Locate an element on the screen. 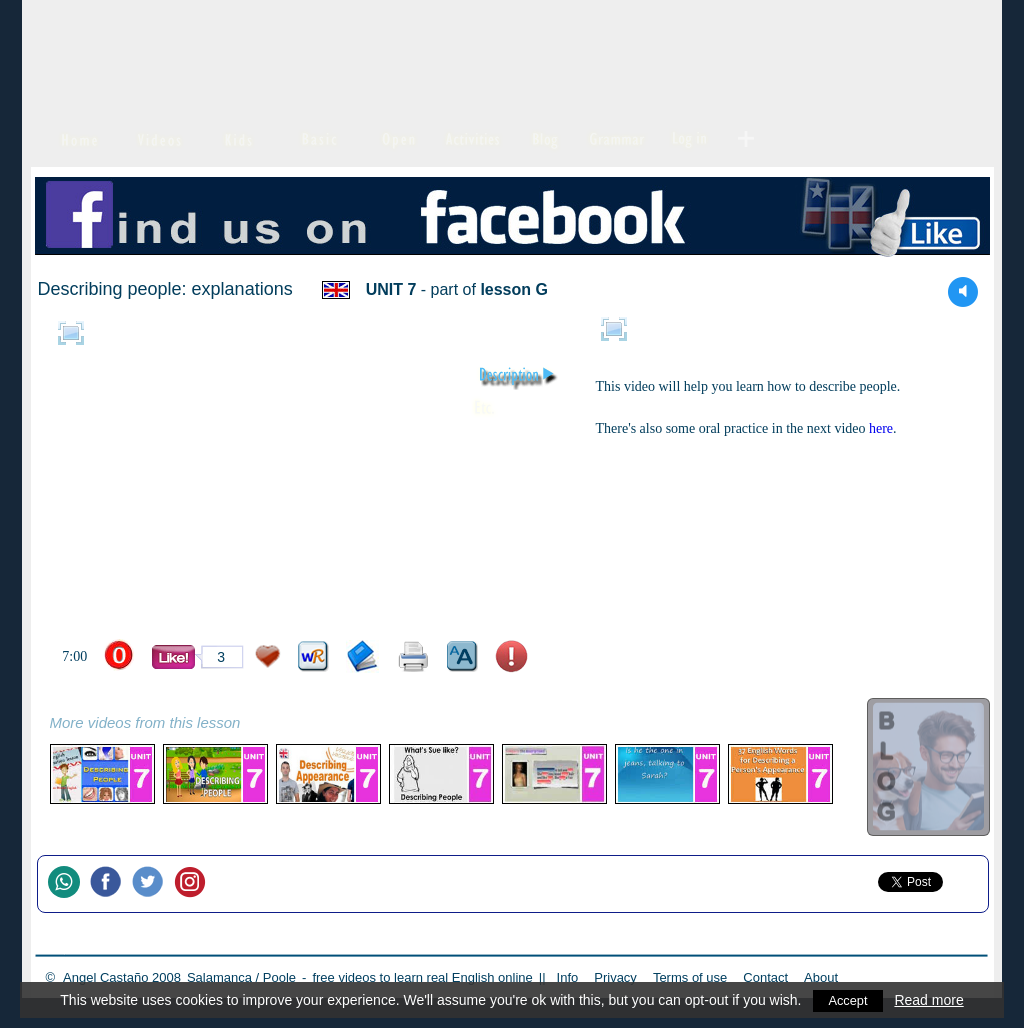 Image resolution: width=1024 pixels, height=1028 pixels. Terms of use is located at coordinates (690, 977).